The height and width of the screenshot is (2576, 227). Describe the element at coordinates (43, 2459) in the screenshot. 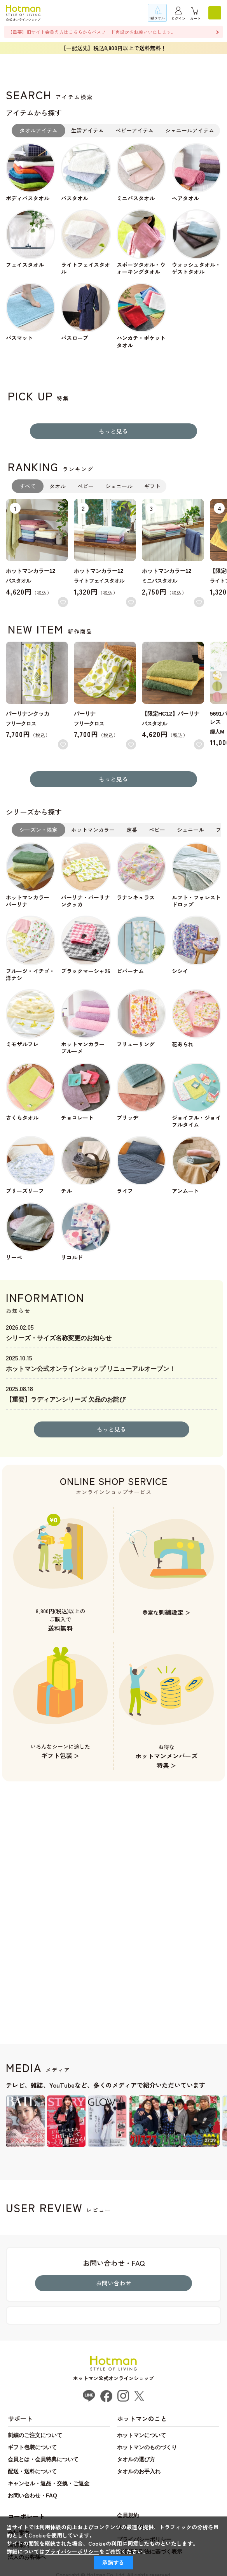

I see `会員とは・会員特典について` at that location.